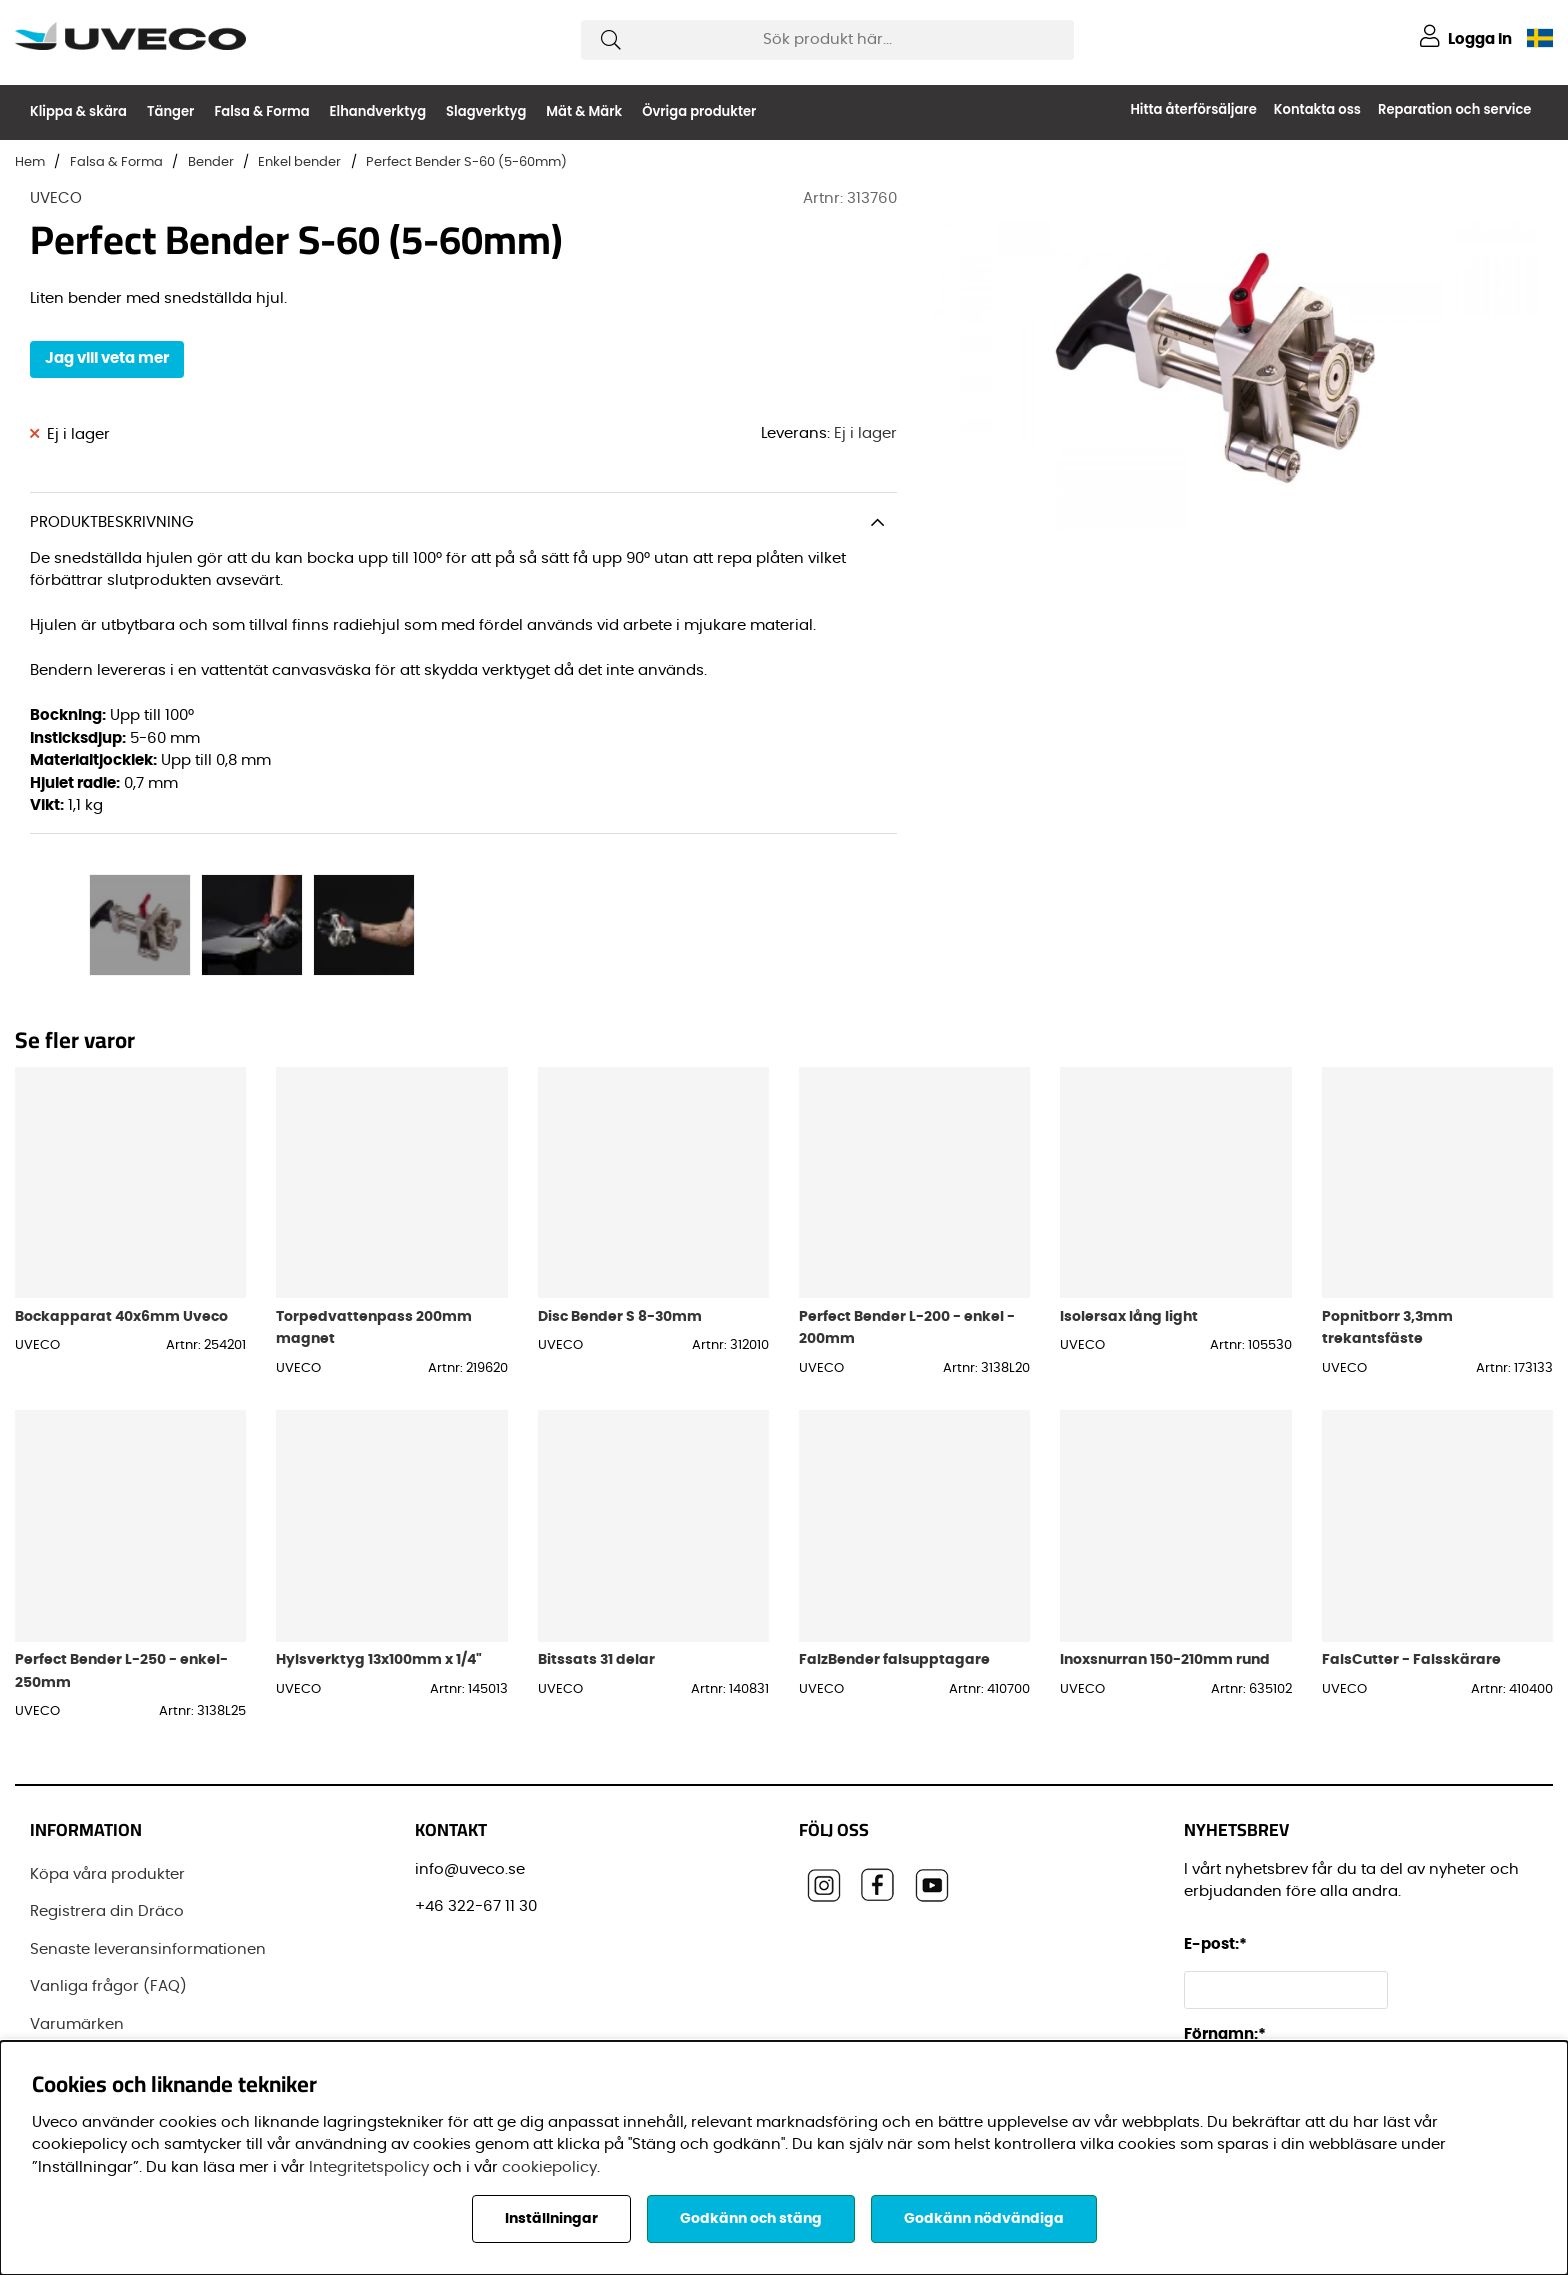 Image resolution: width=1568 pixels, height=2275 pixels. Describe the element at coordinates (984, 2219) in the screenshot. I see `Godkänn nödvändiga` at that location.